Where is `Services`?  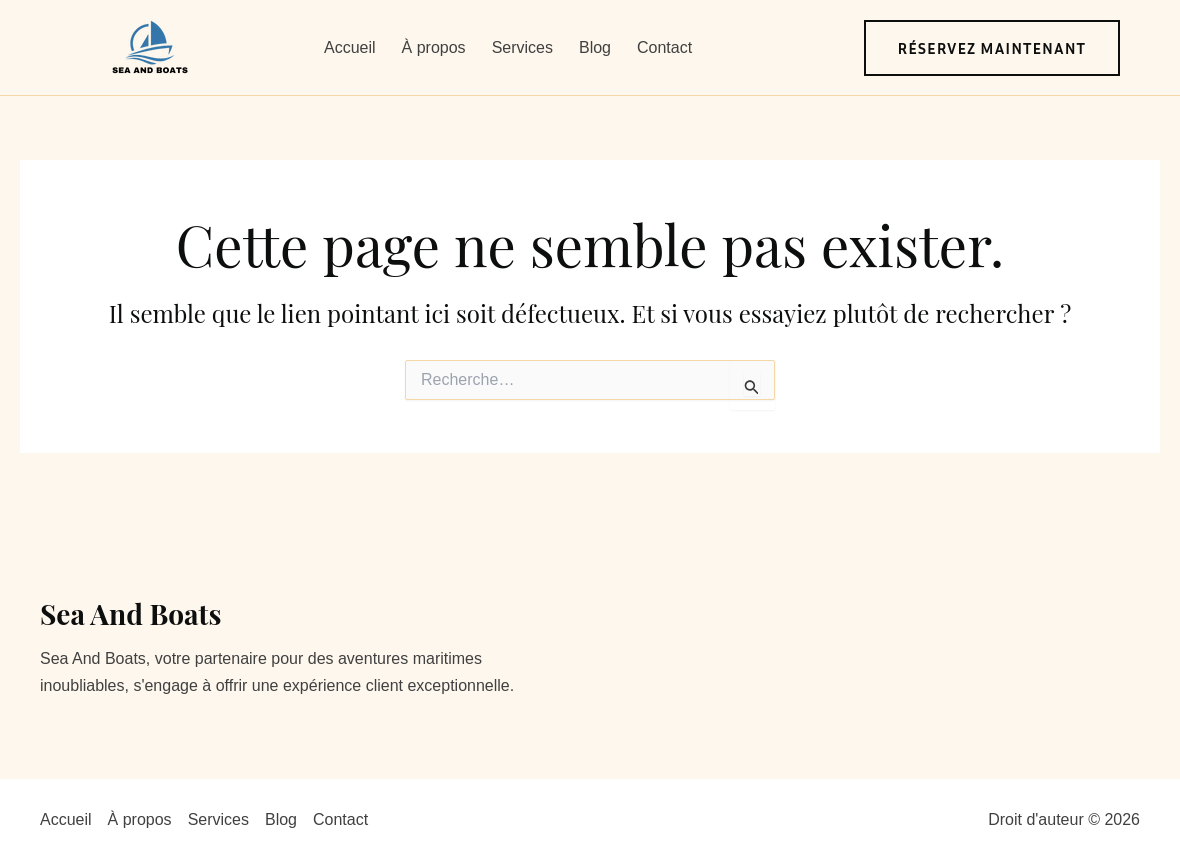
Services is located at coordinates (522, 48).